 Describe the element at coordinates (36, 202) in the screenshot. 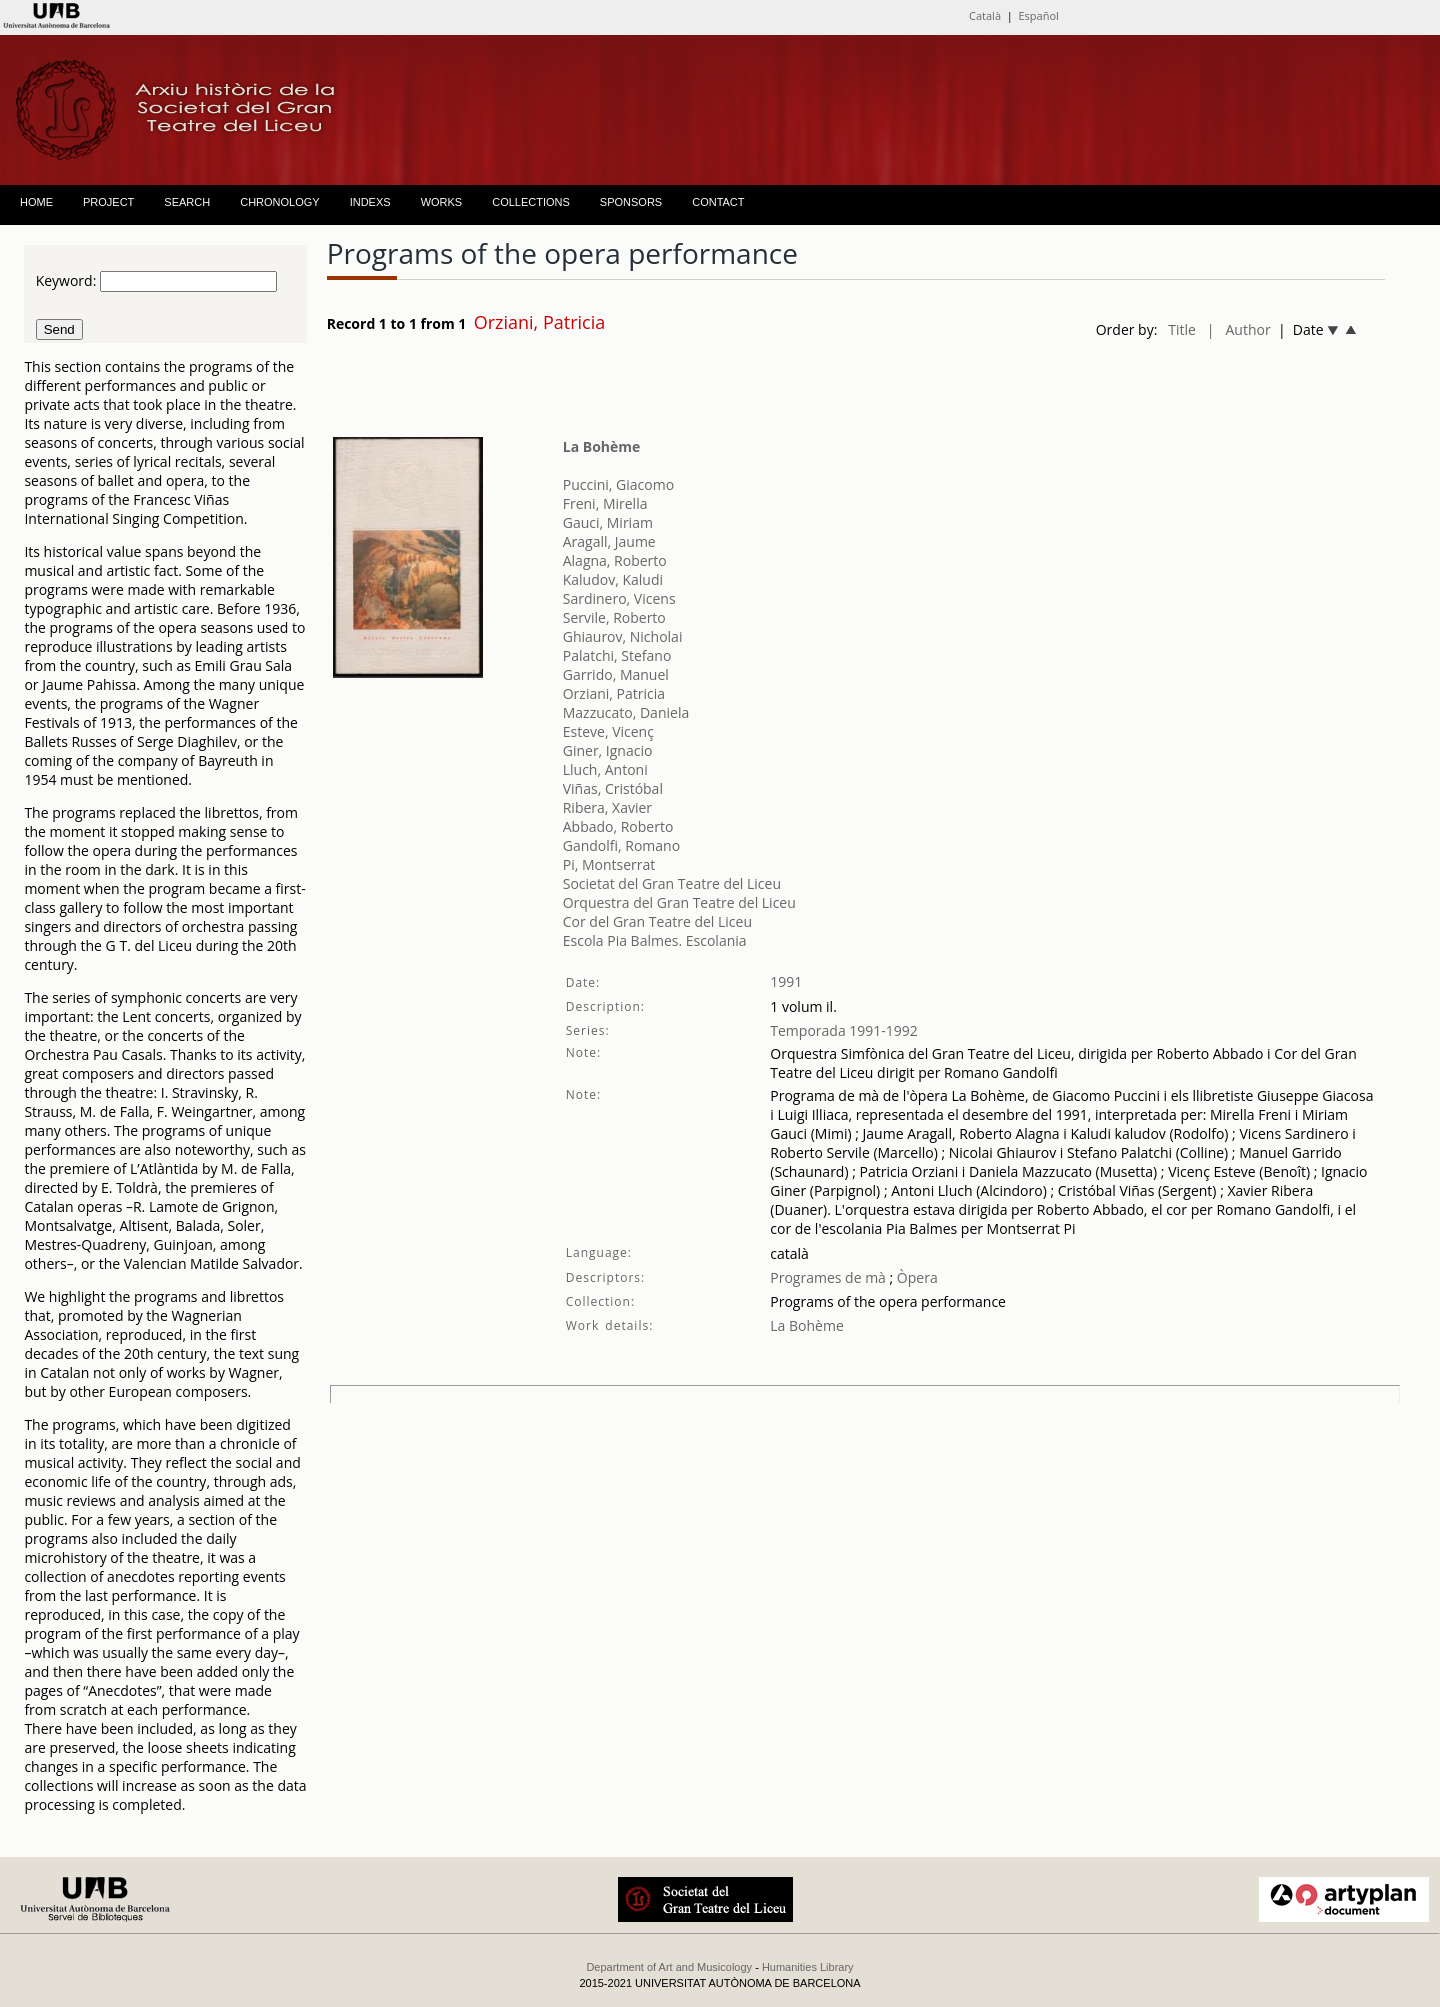

I see `HOME` at that location.